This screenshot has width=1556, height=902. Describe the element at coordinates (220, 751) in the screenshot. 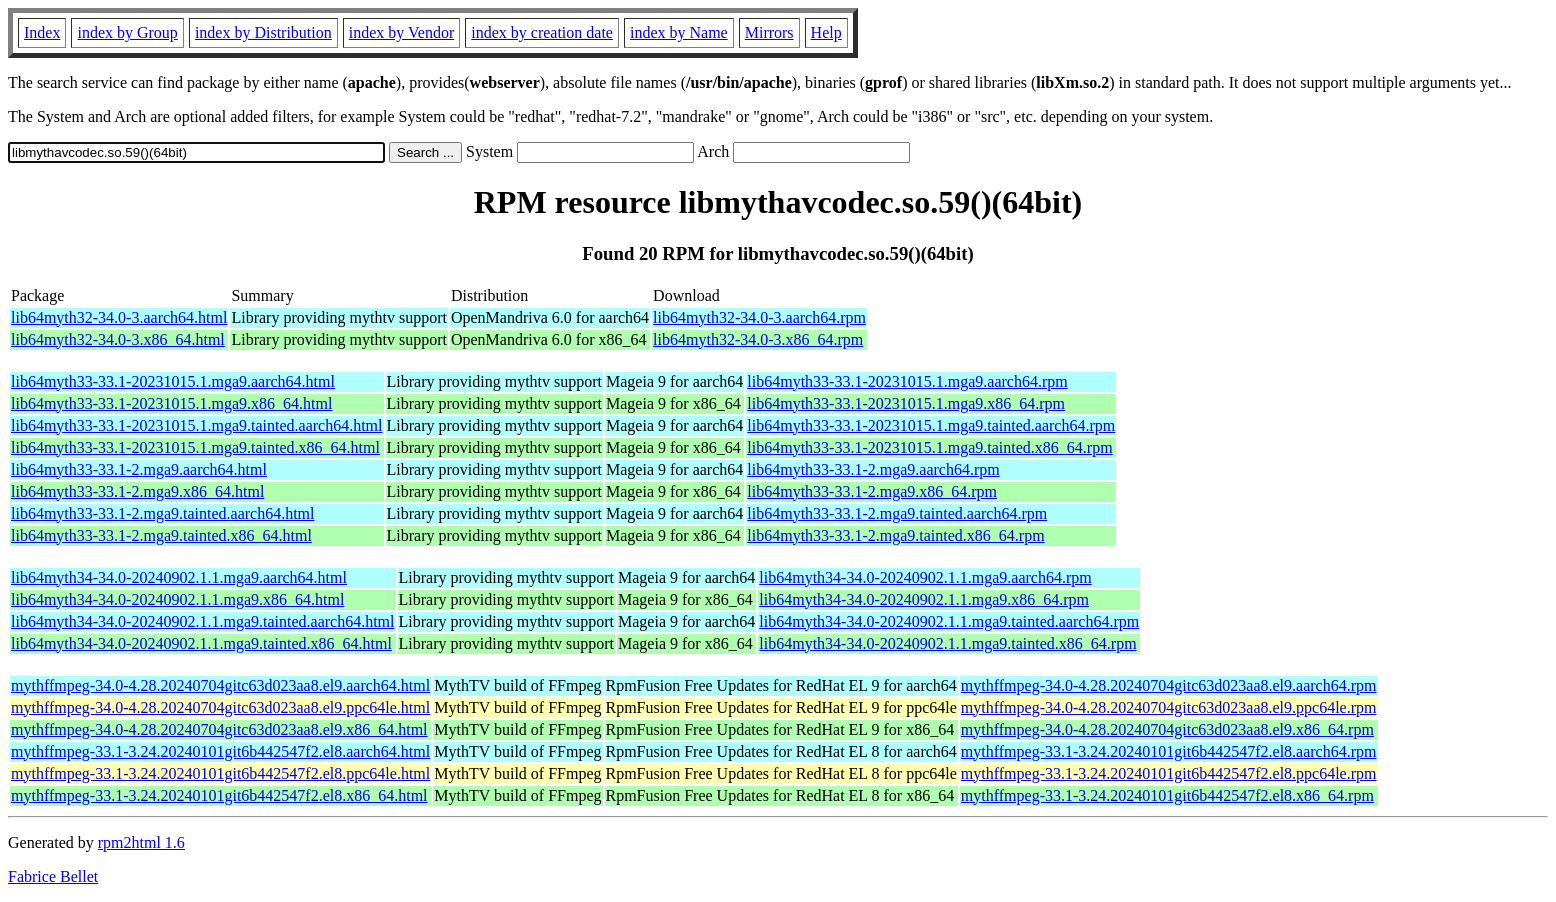

I see `mythffmpeg-33.1-3.24.20240101git6b442547f2.el8.aarch64.html` at that location.